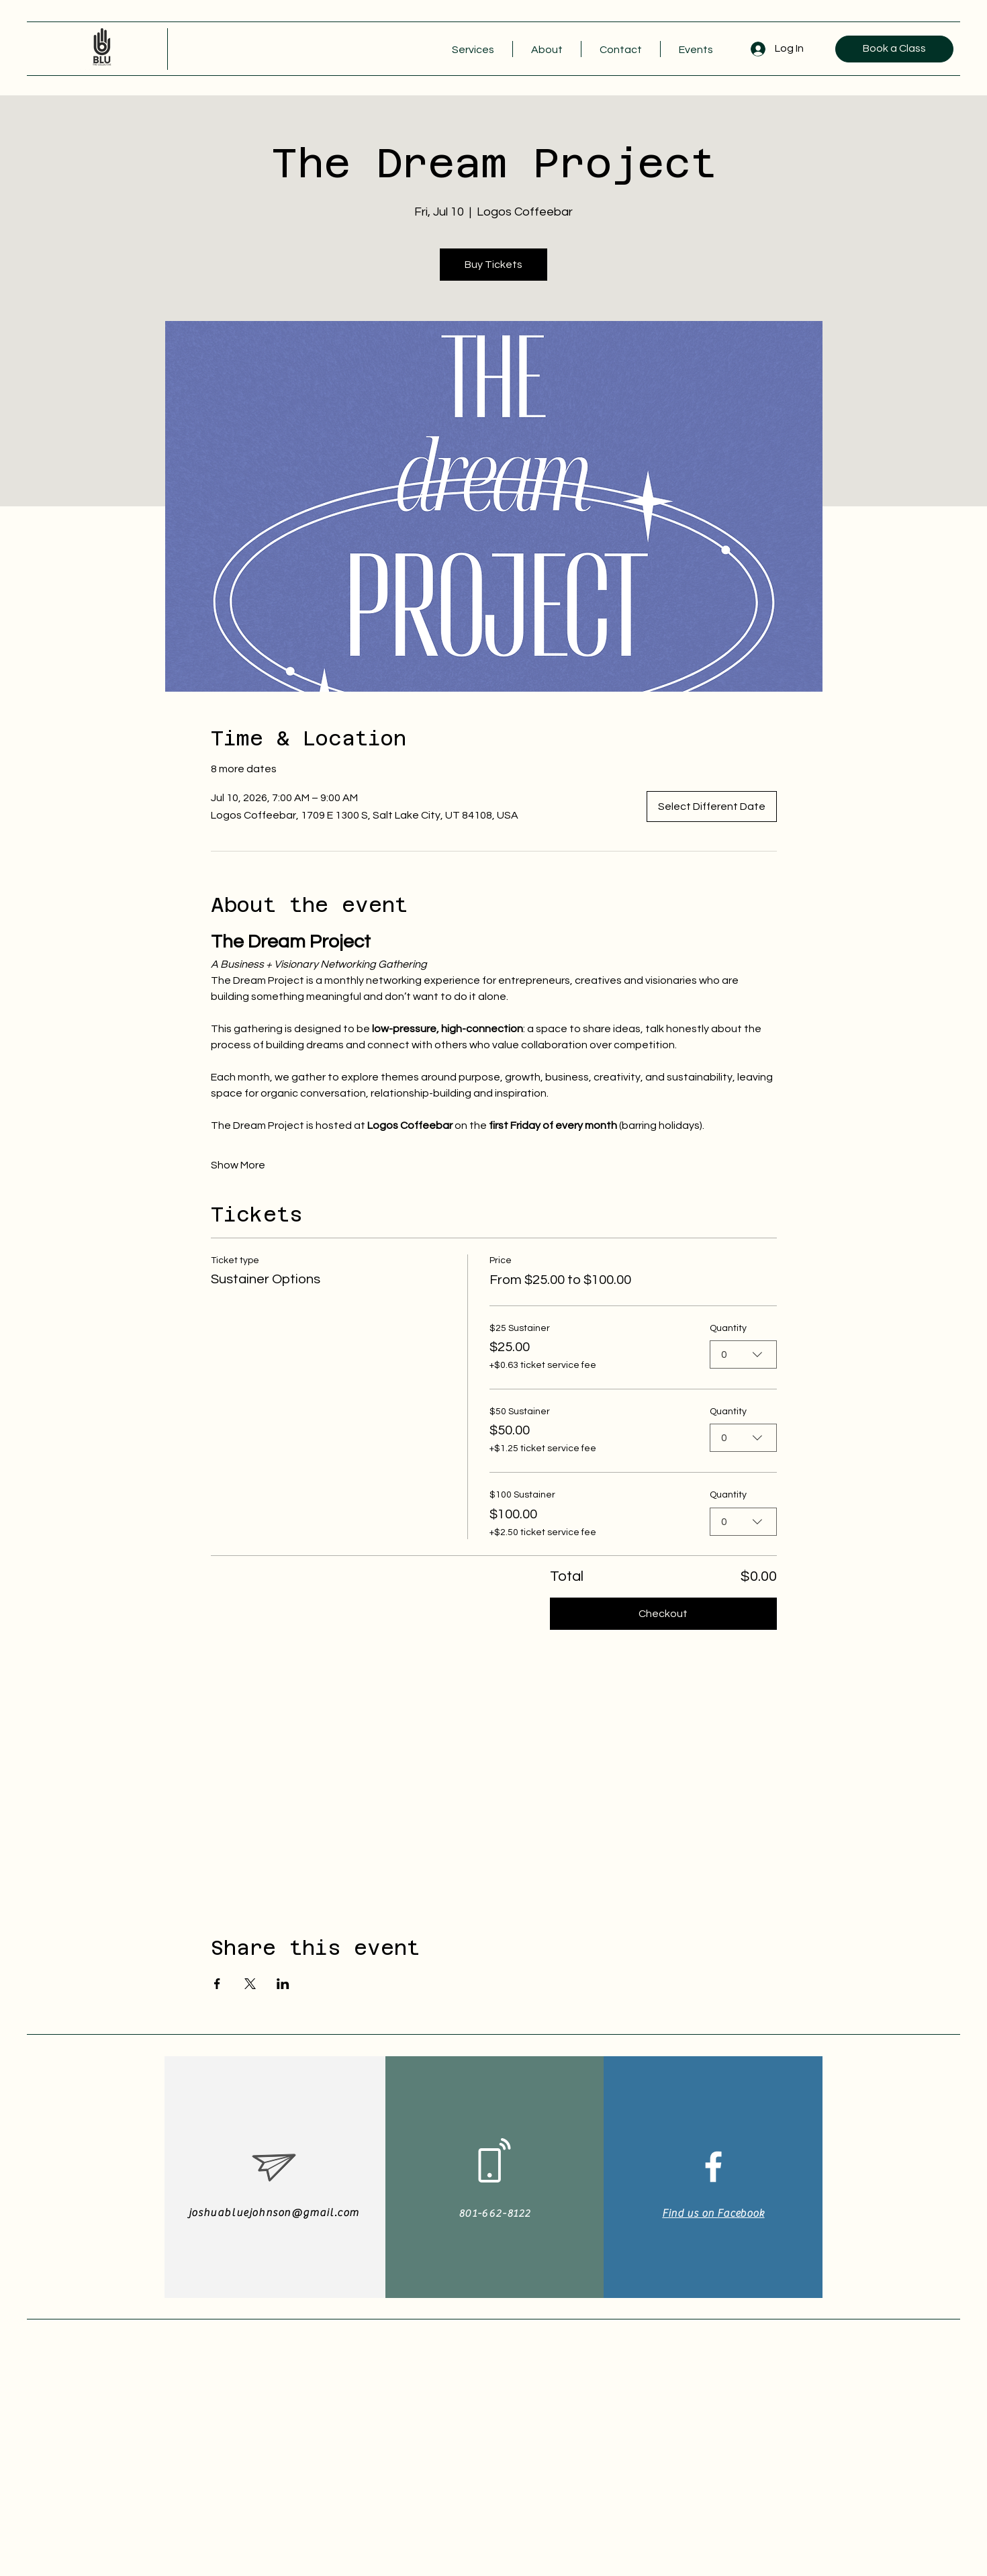 The height and width of the screenshot is (2576, 987). Describe the element at coordinates (250, 1983) in the screenshot. I see `[Share event on X]` at that location.